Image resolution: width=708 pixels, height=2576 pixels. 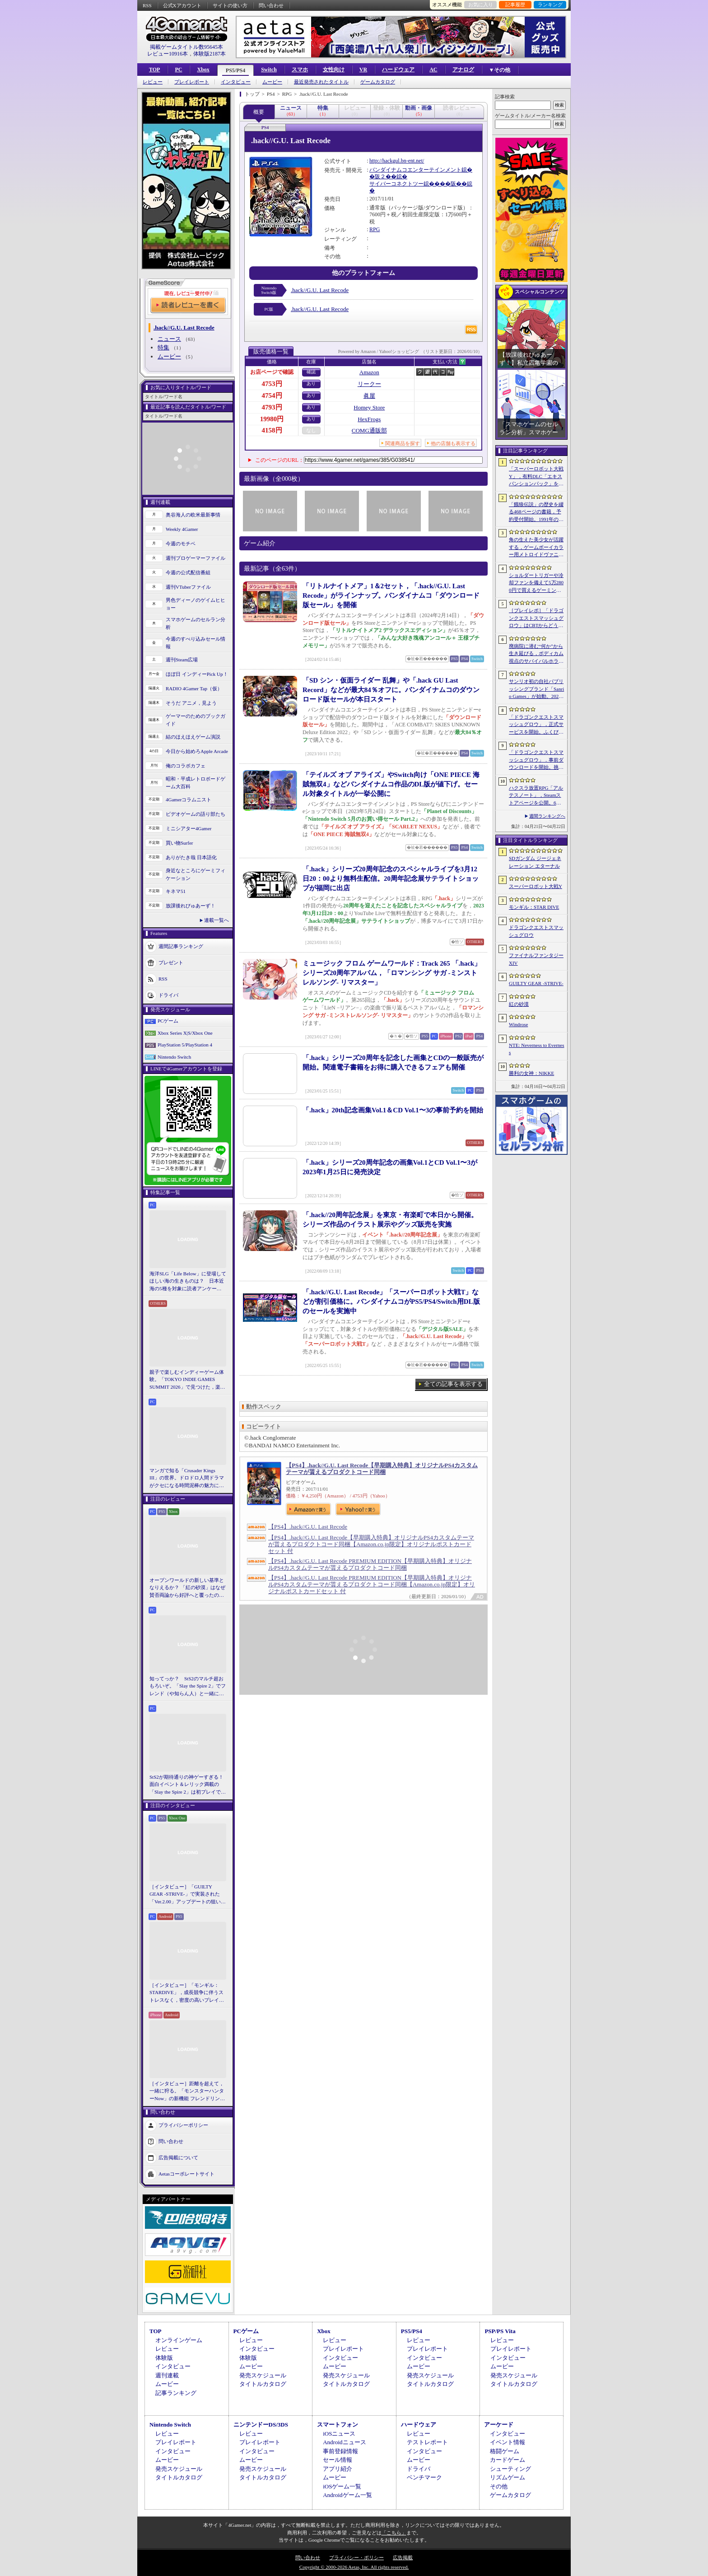 What do you see at coordinates (536, 689) in the screenshot?
I see `サンリオ初の自社パブリッシングブランド「Sanrio Games」が始動。2026年秋に第1作「サンリオパーティランド」を発売予定` at bounding box center [536, 689].